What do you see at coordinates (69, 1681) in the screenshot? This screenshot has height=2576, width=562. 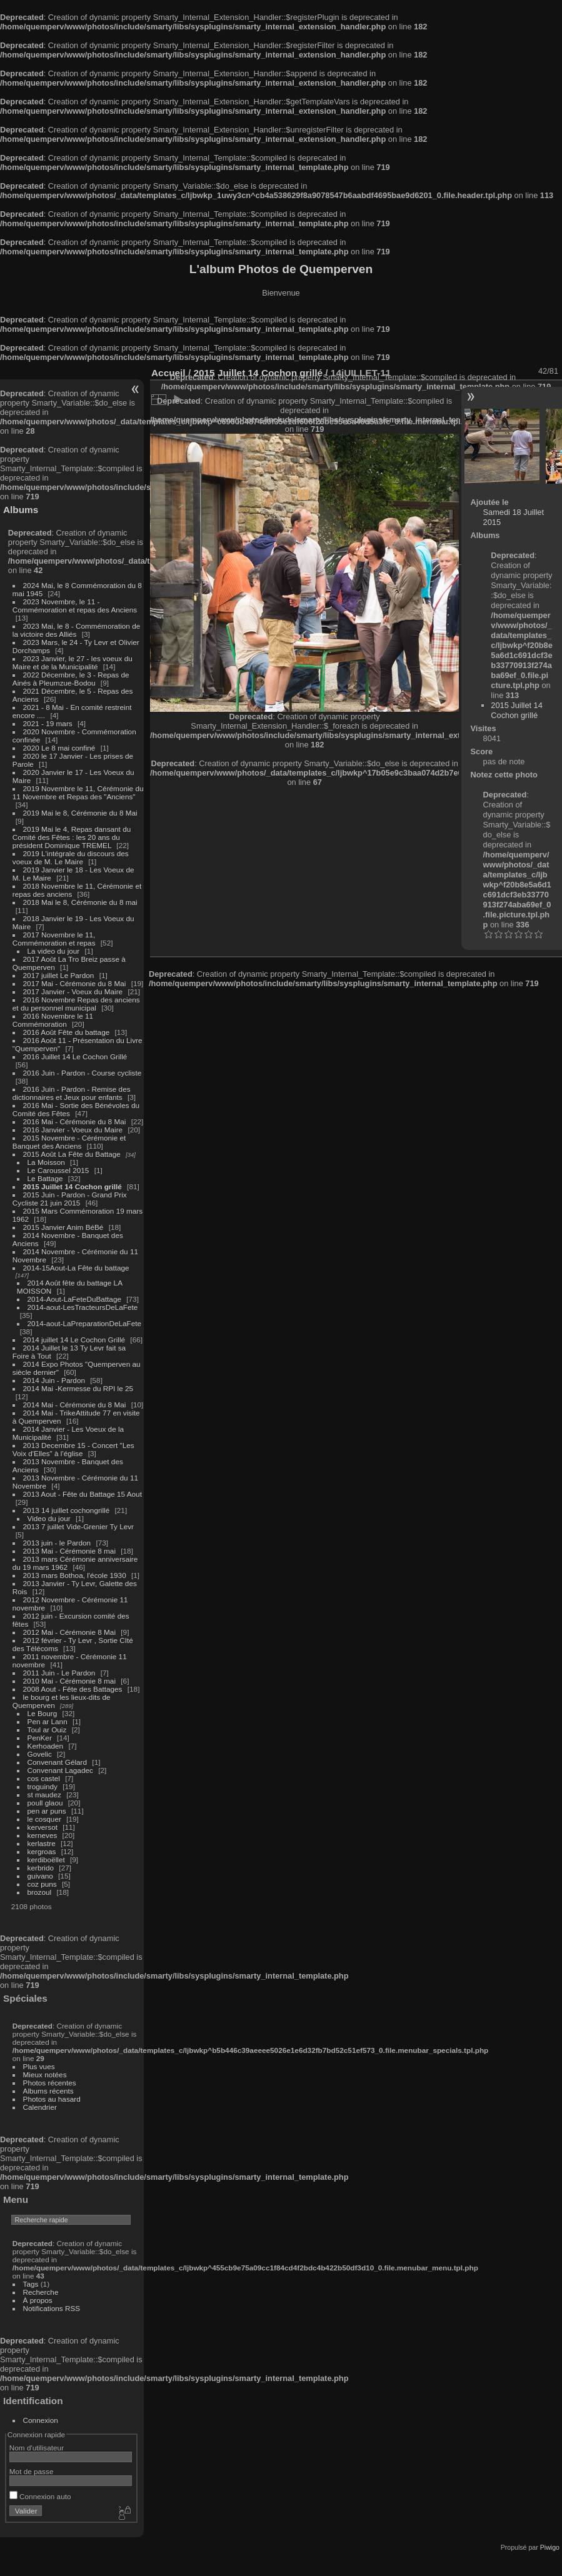 I see `2010 Mai - Cérémonie 8 mai` at bounding box center [69, 1681].